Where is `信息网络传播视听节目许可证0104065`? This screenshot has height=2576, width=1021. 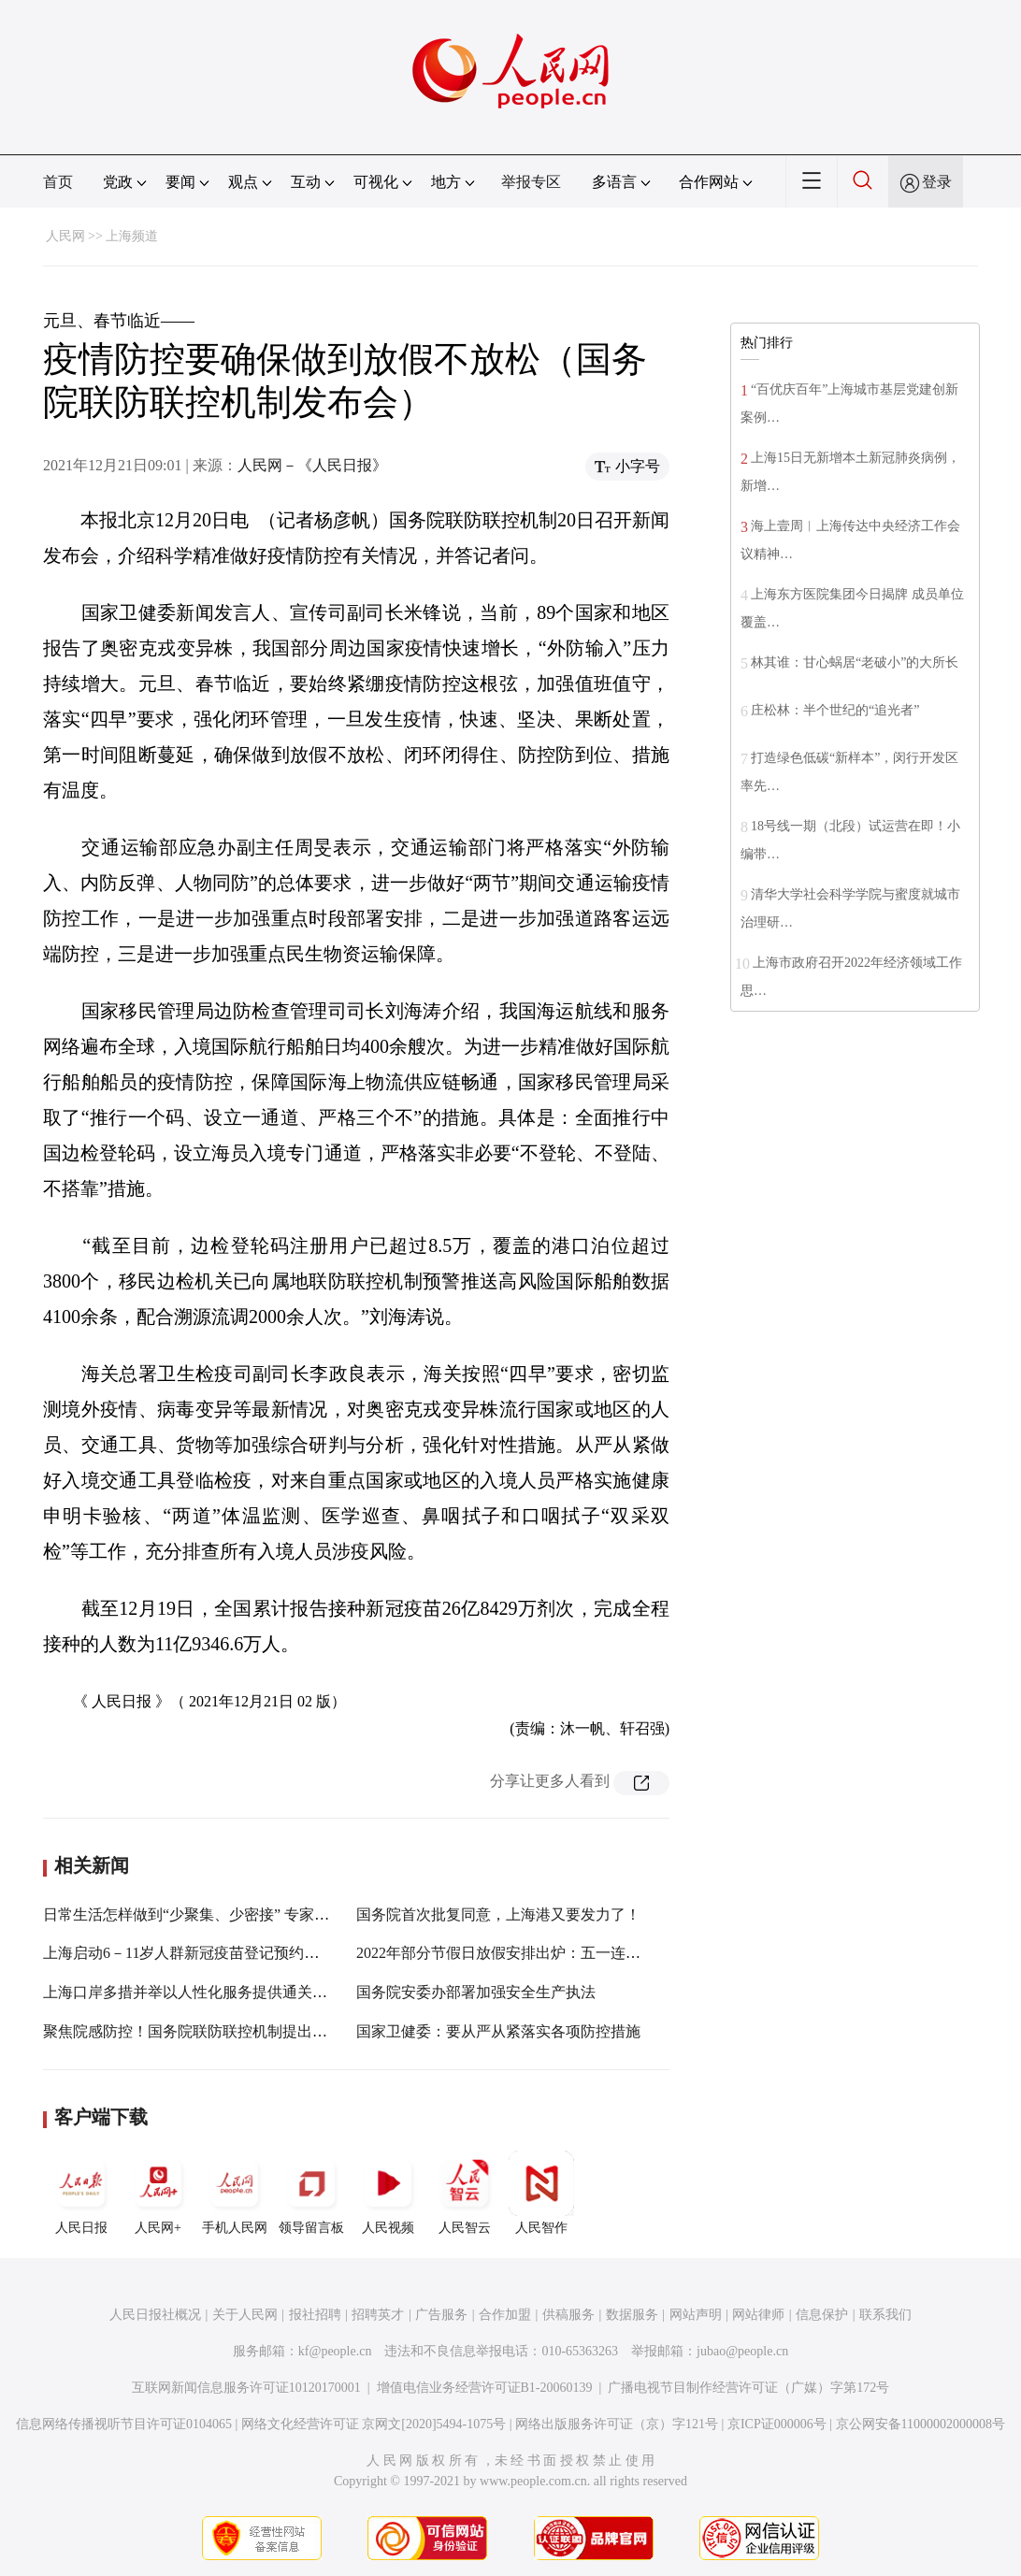 信息网络传播视听节目许可证0104065 is located at coordinates (124, 2424).